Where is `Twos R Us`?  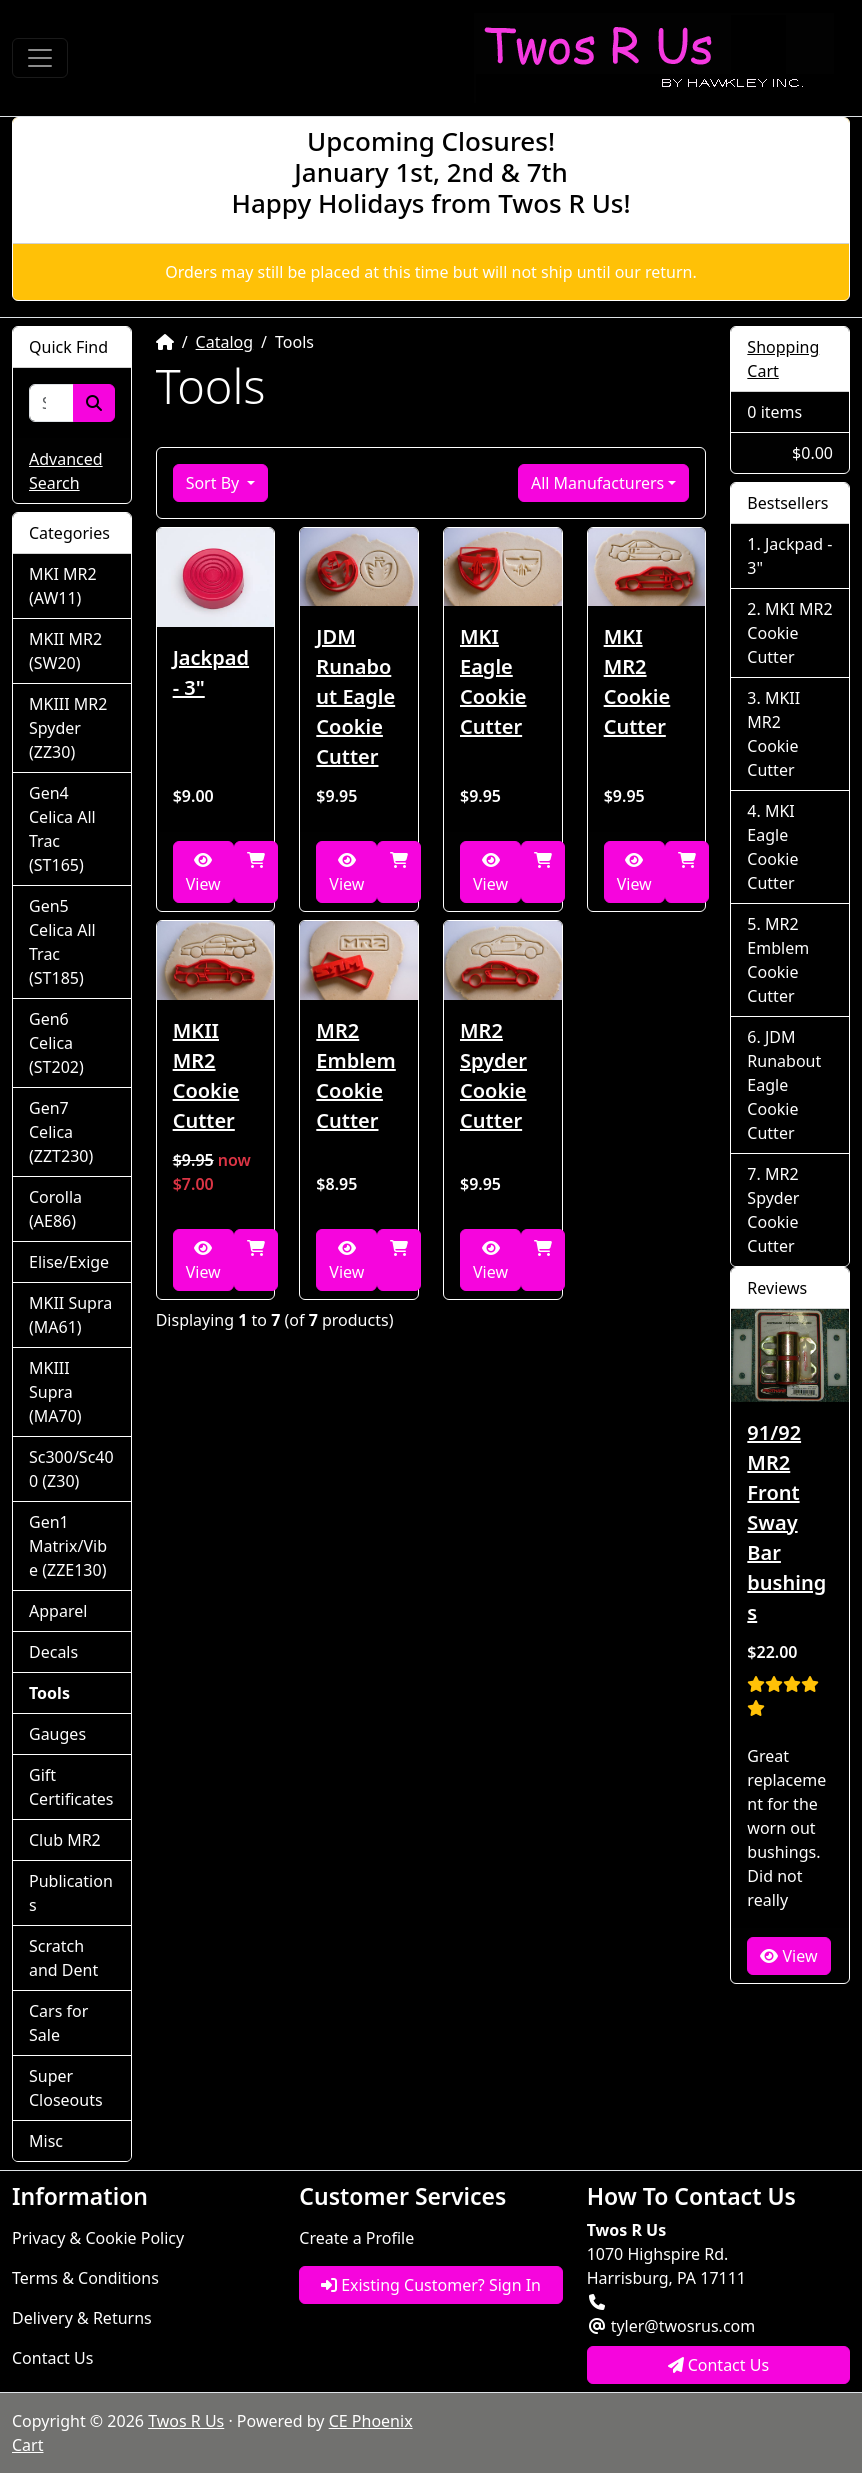 Twos R Us is located at coordinates (186, 2421).